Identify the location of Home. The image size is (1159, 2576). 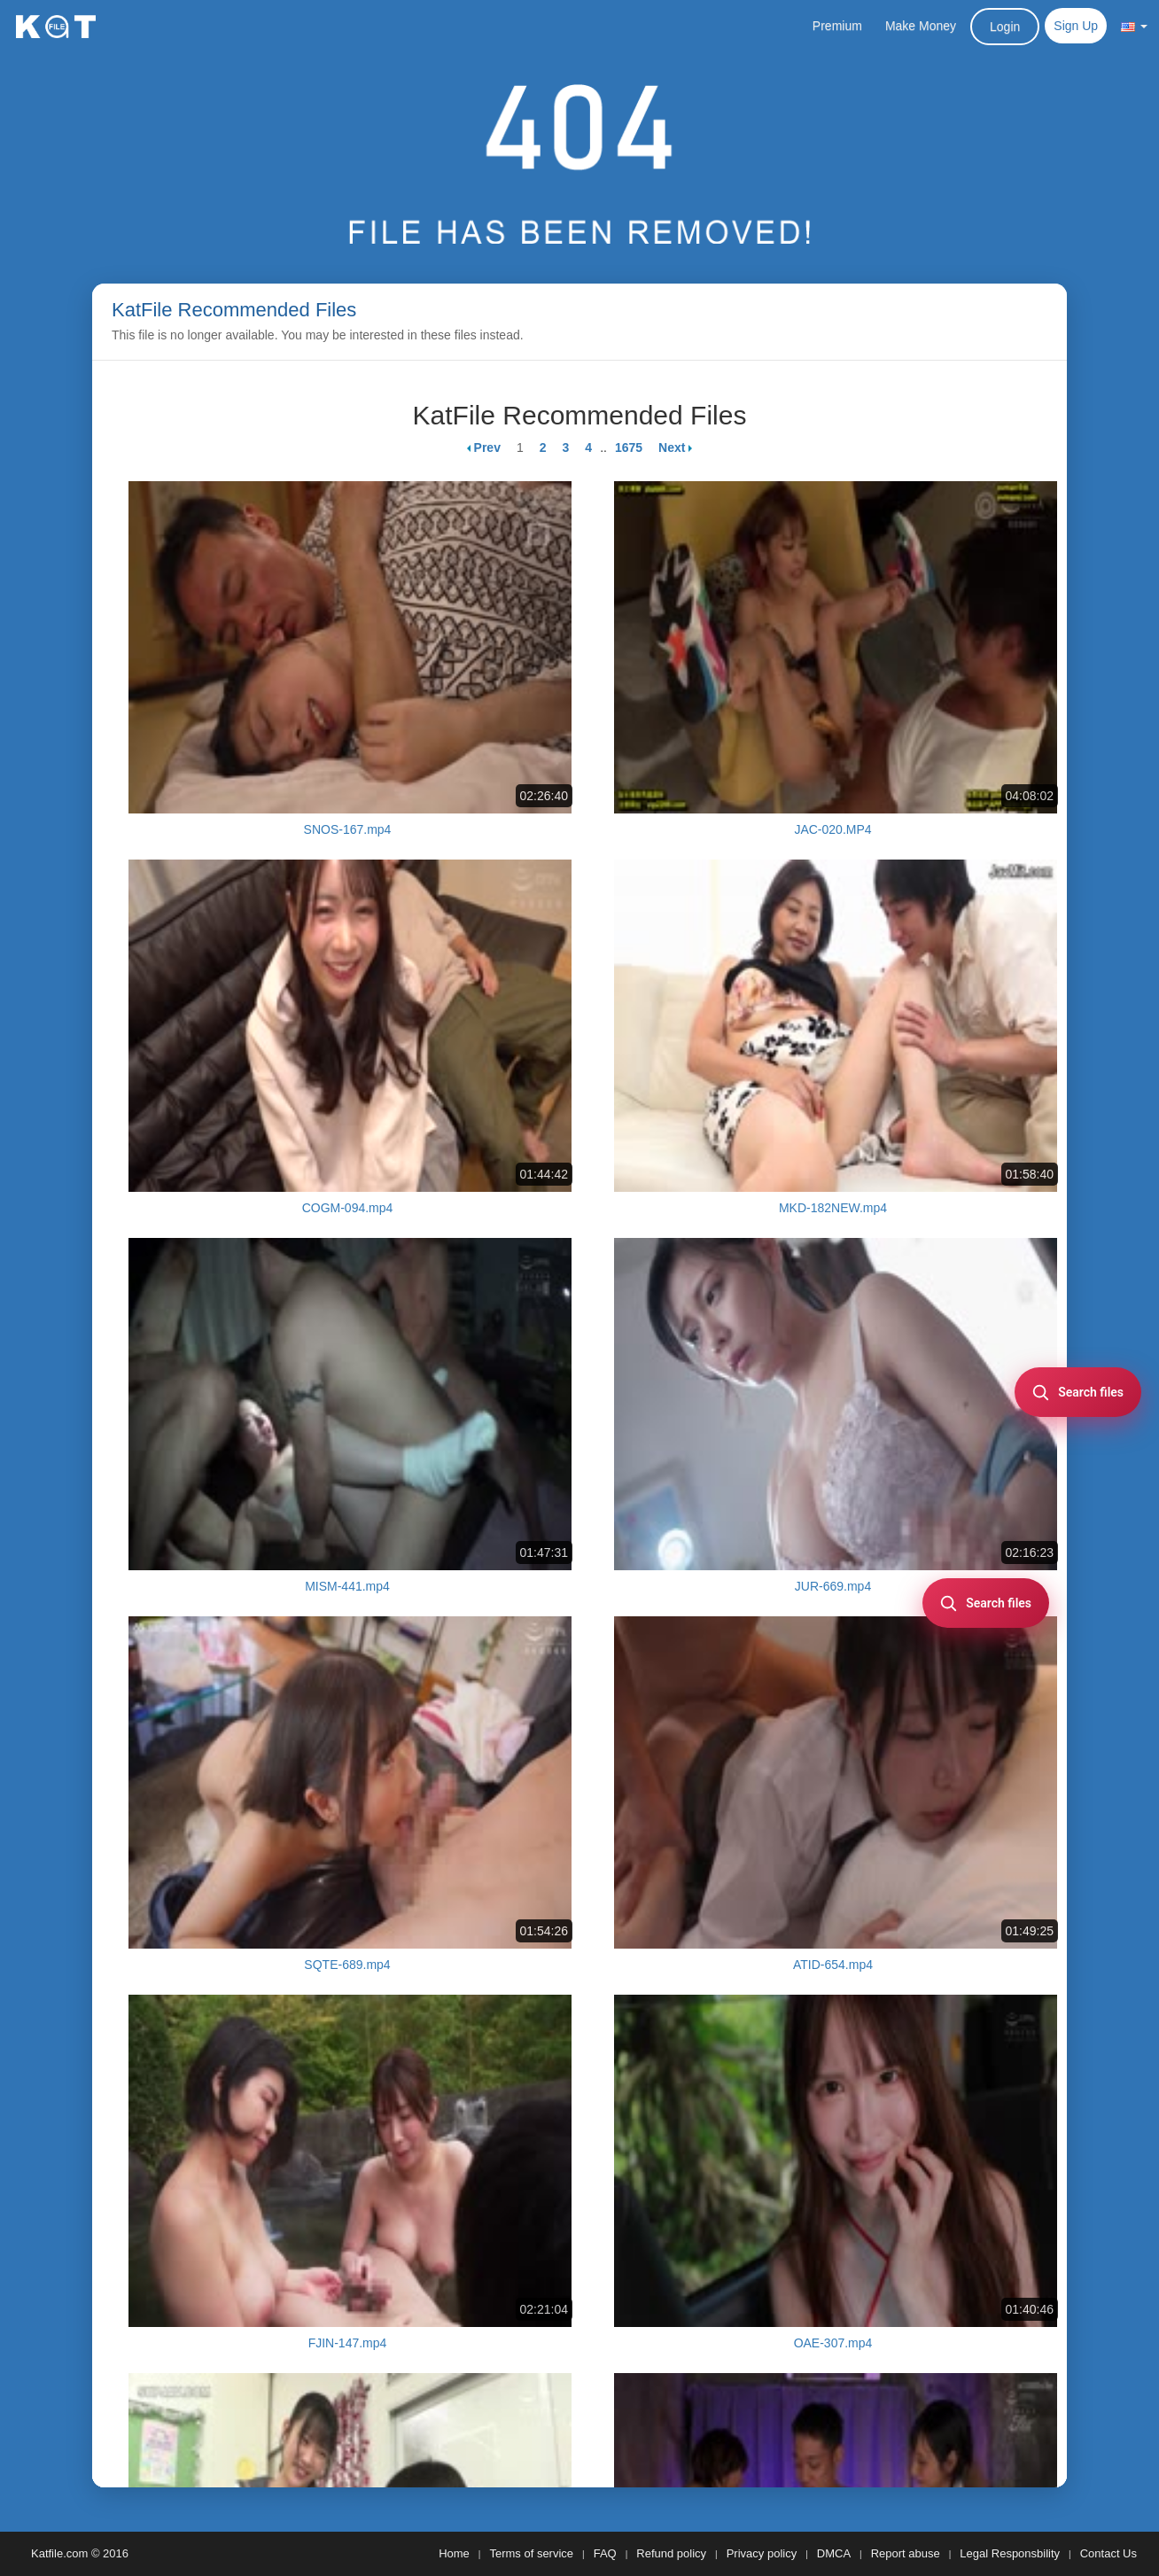
(454, 2553).